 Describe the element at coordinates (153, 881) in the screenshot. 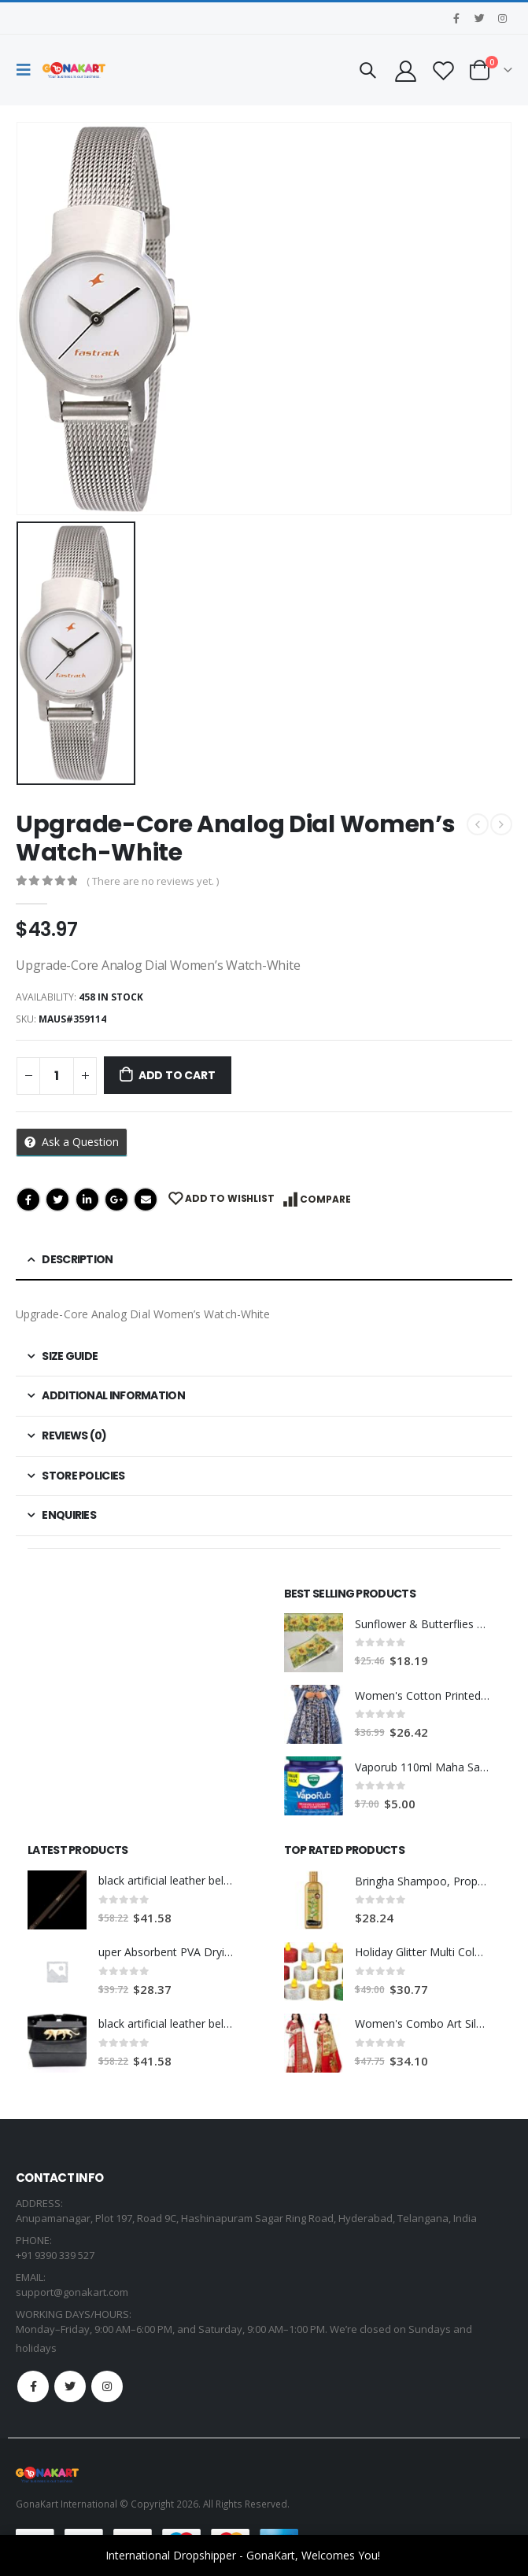

I see `( There are no reviews yet. )` at that location.